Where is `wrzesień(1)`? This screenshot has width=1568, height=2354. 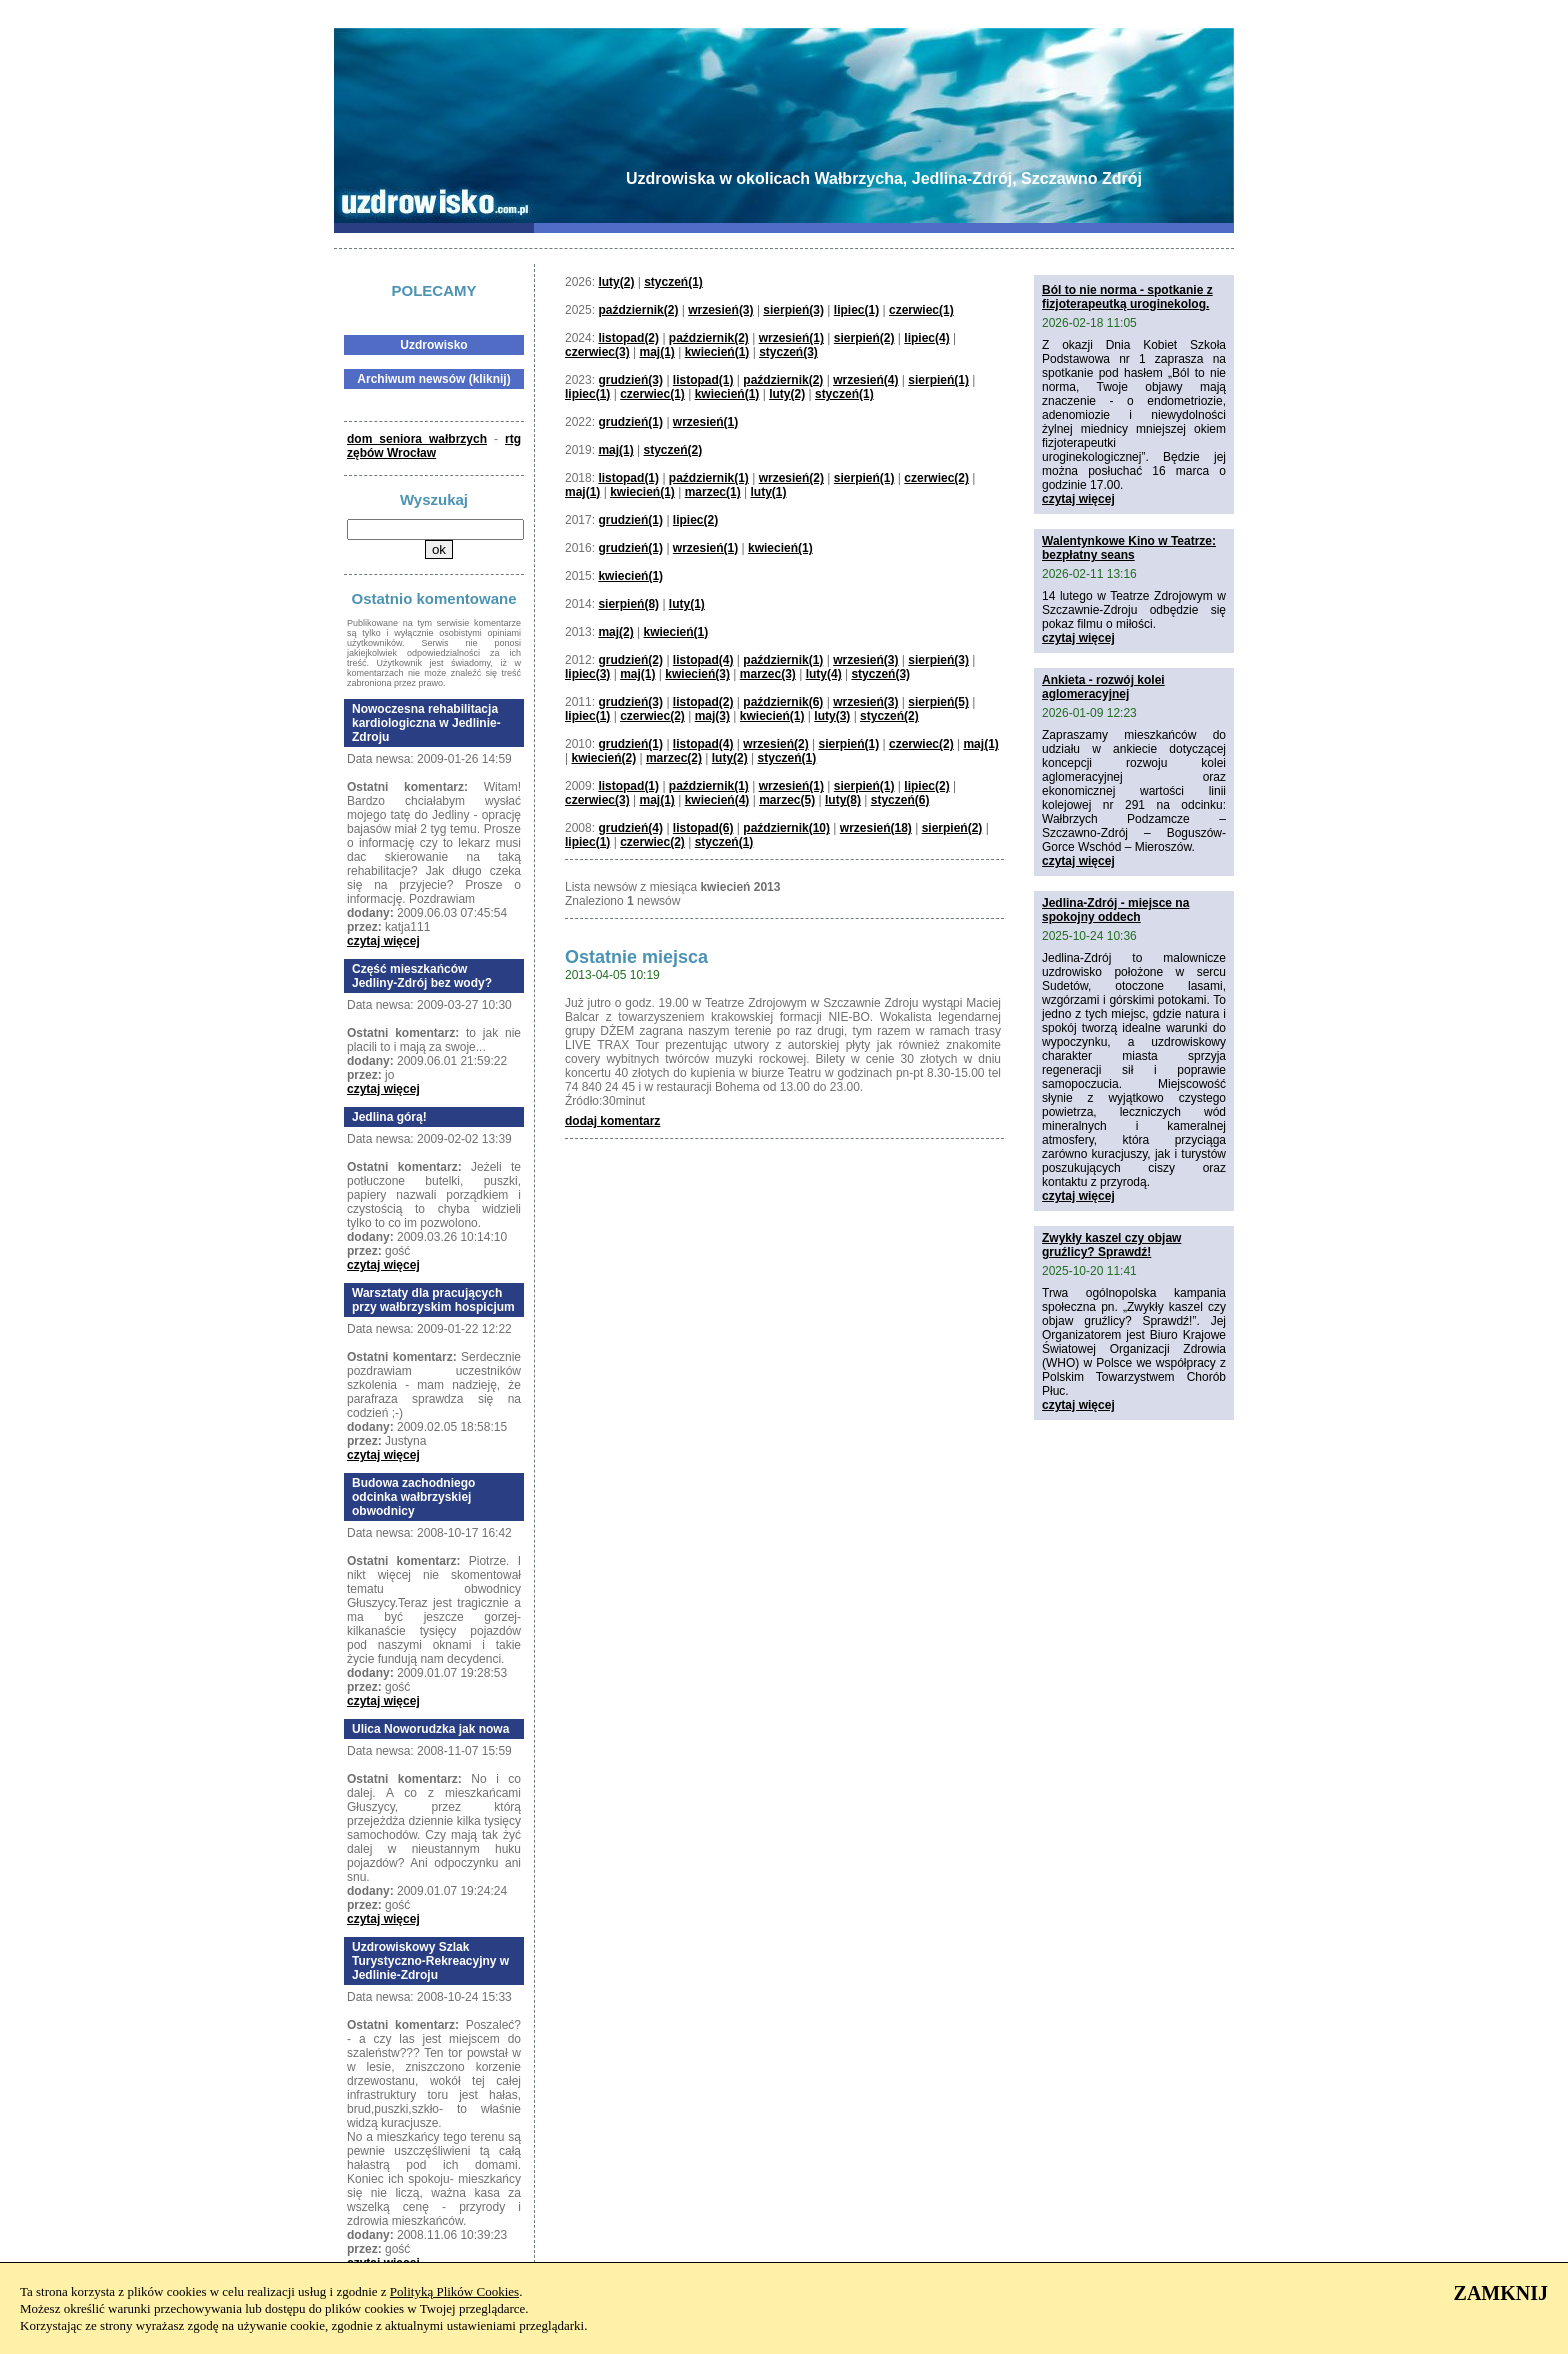
wrzesień(1) is located at coordinates (791, 338).